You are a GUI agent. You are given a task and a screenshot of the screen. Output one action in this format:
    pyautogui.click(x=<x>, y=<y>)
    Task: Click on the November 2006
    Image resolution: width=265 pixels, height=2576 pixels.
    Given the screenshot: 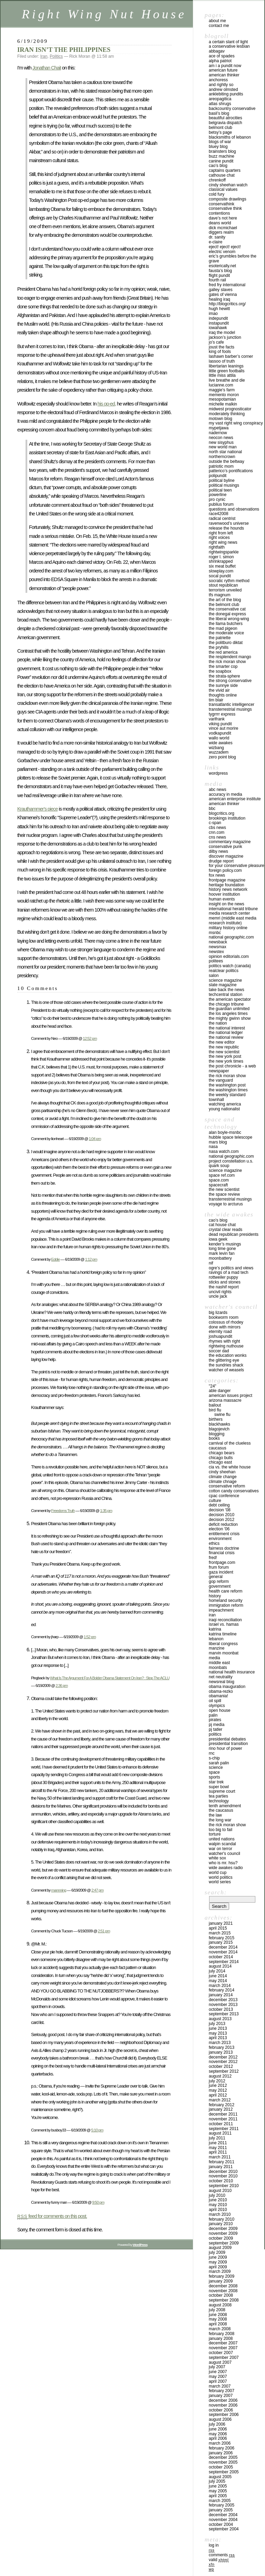 What is the action you would take?
    pyautogui.click(x=223, y=2405)
    